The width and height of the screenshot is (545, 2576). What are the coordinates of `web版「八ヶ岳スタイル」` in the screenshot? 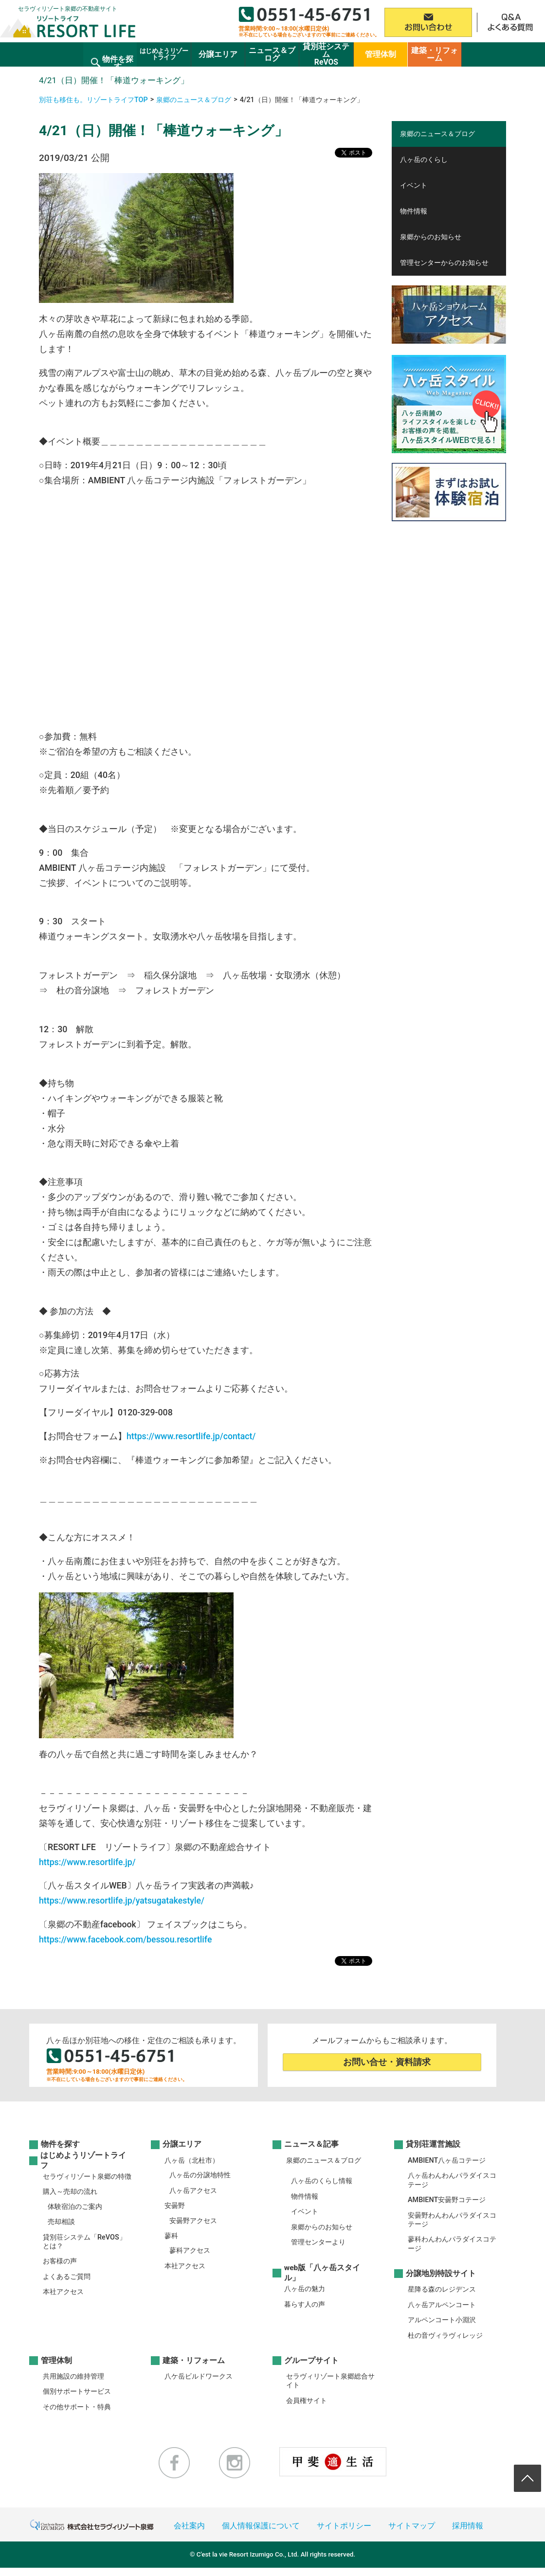 It's located at (322, 2273).